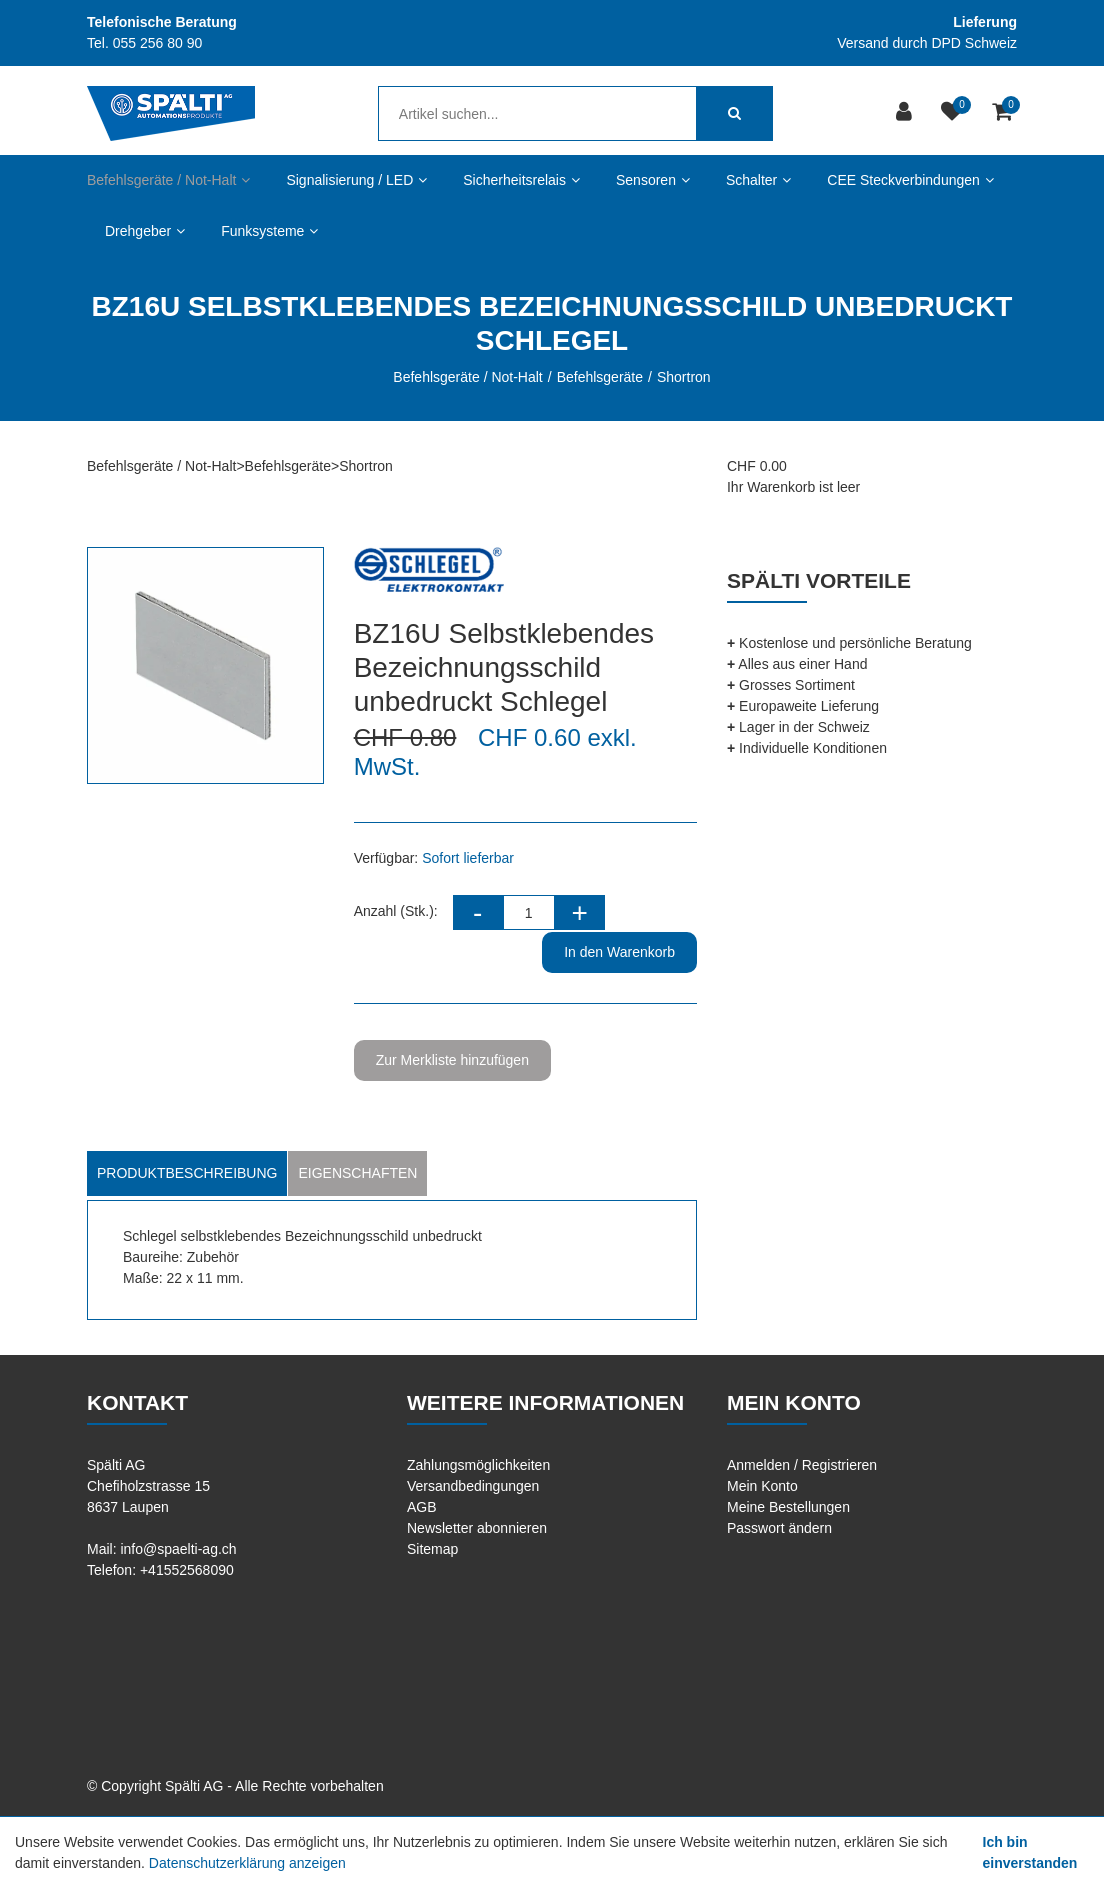 The image size is (1104, 1889). Describe the element at coordinates (802, 1465) in the screenshot. I see `Anmelden / Registrieren` at that location.